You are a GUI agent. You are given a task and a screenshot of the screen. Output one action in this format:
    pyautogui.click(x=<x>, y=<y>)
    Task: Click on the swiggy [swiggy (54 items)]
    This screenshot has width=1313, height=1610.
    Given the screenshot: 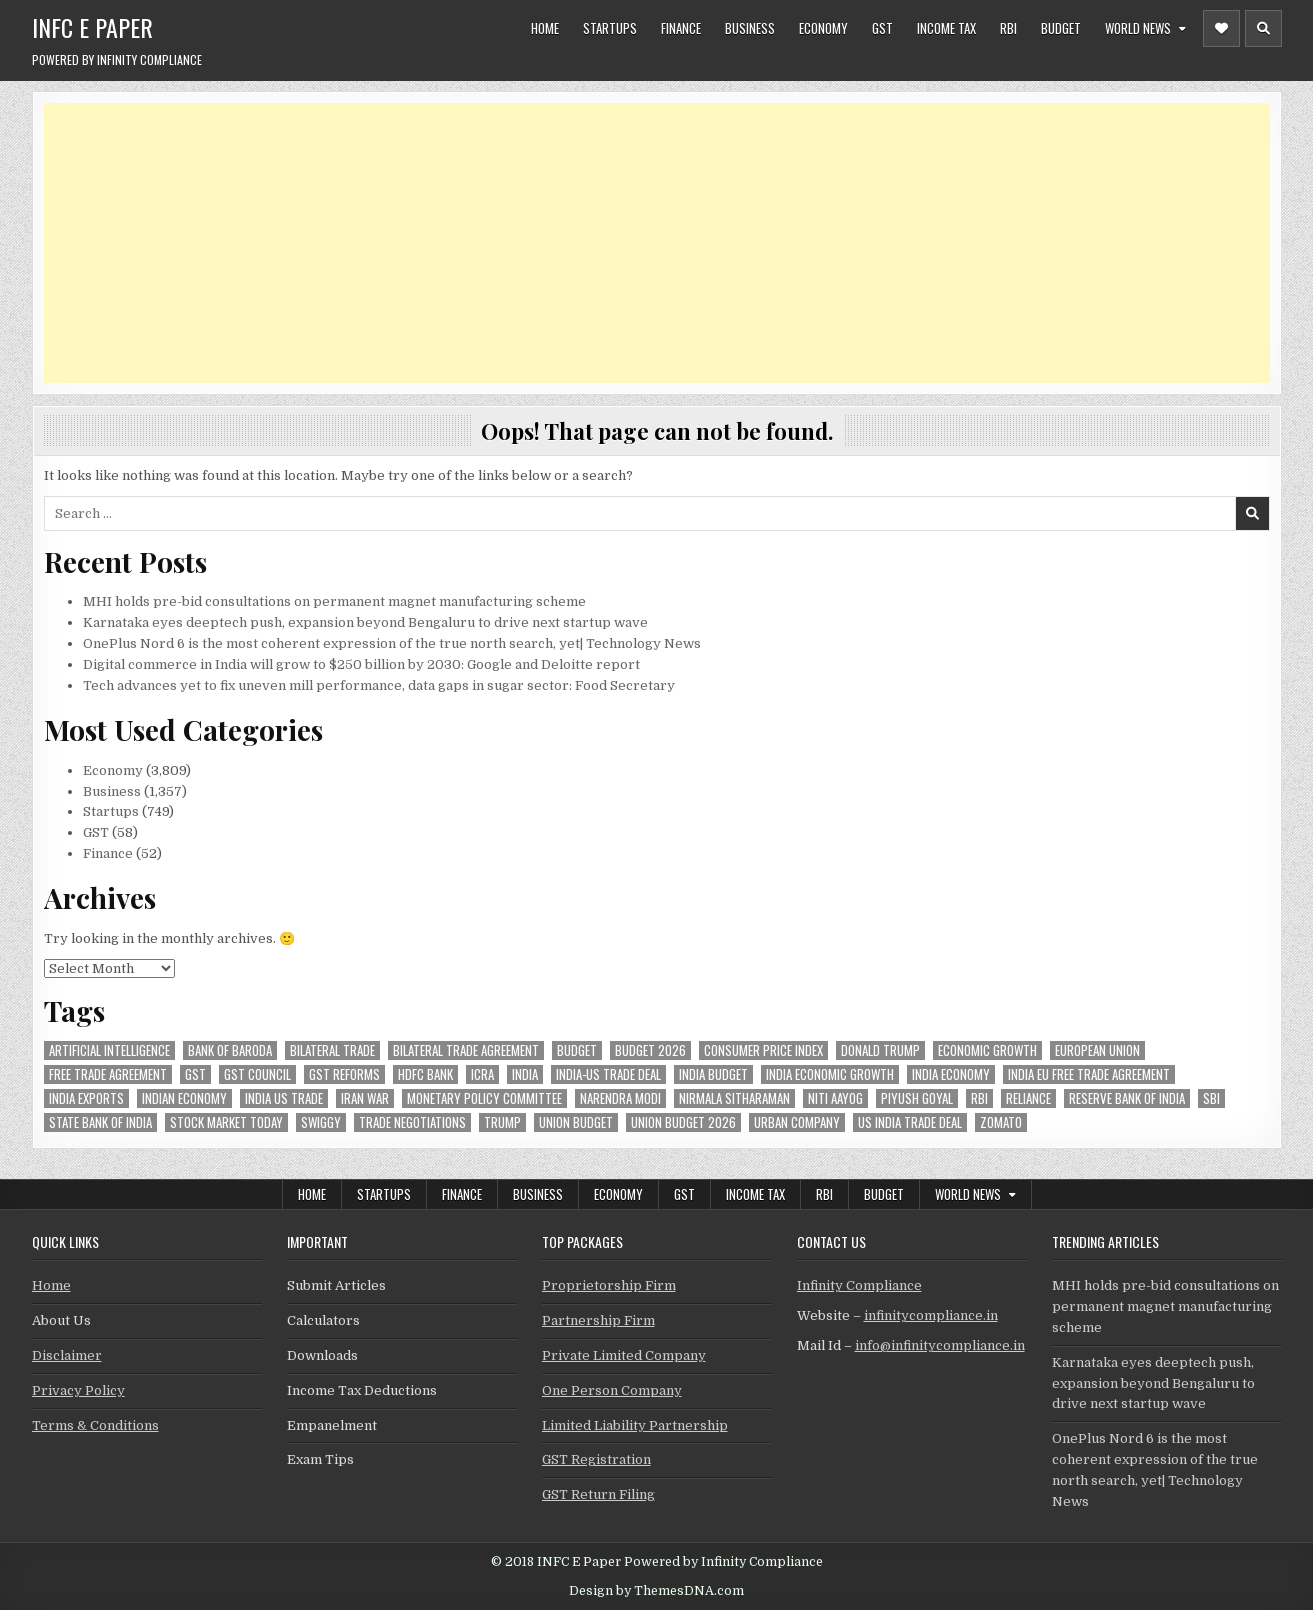 What is the action you would take?
    pyautogui.click(x=321, y=1122)
    